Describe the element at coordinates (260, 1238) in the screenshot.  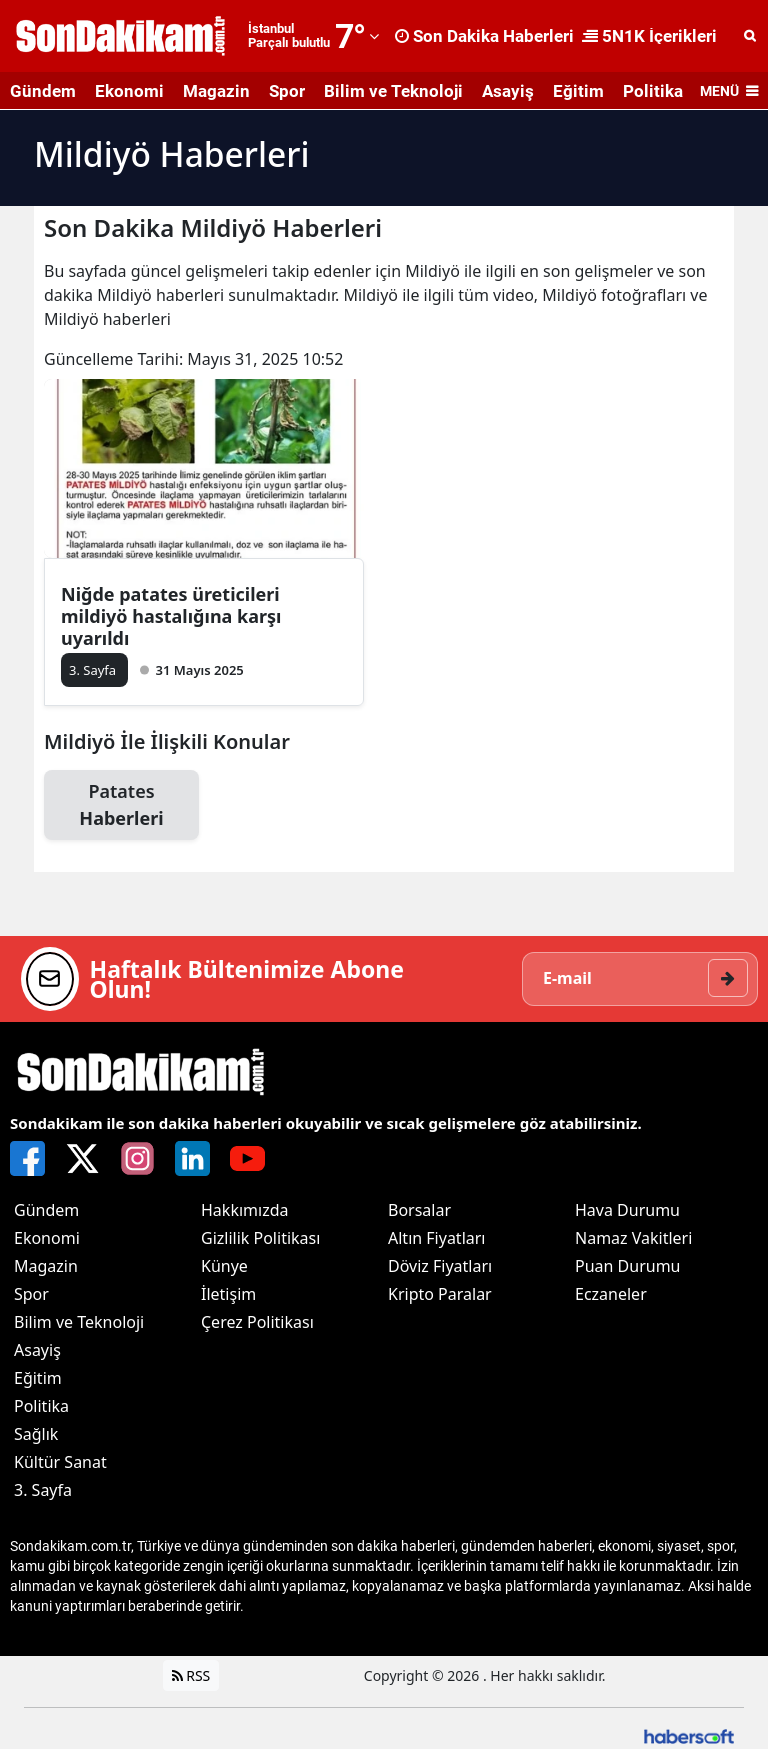
I see `Gizlilik Politikası` at that location.